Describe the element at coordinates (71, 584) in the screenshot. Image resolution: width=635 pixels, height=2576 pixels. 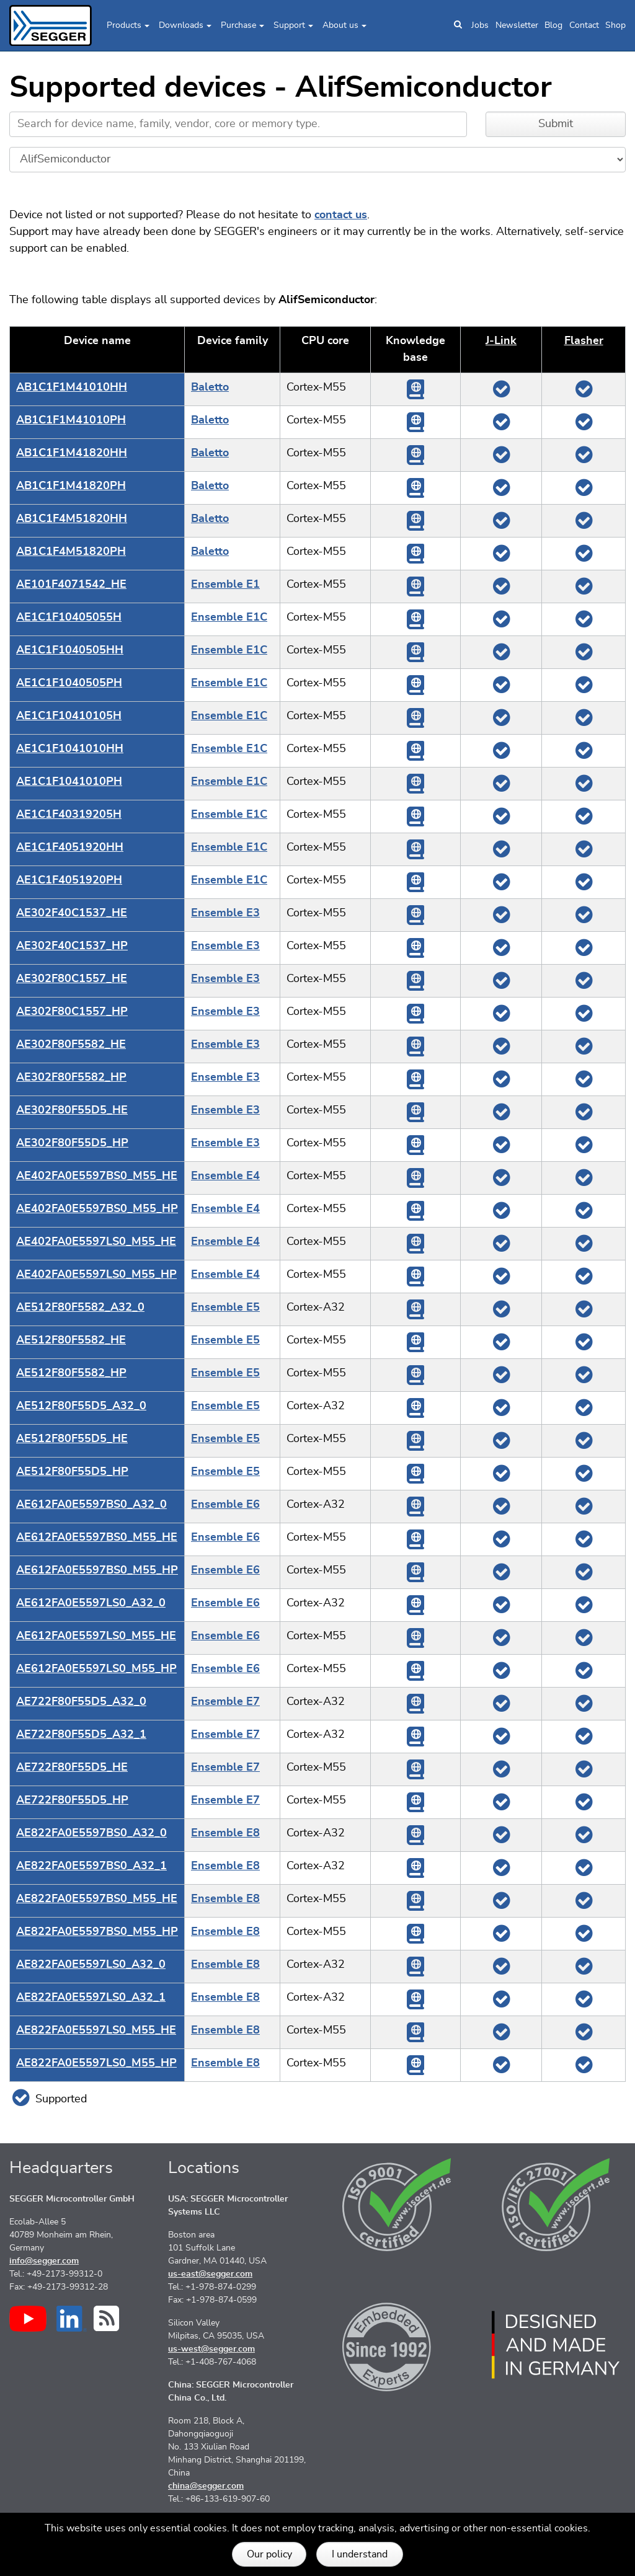
I see `AE101F4071542_HE` at that location.